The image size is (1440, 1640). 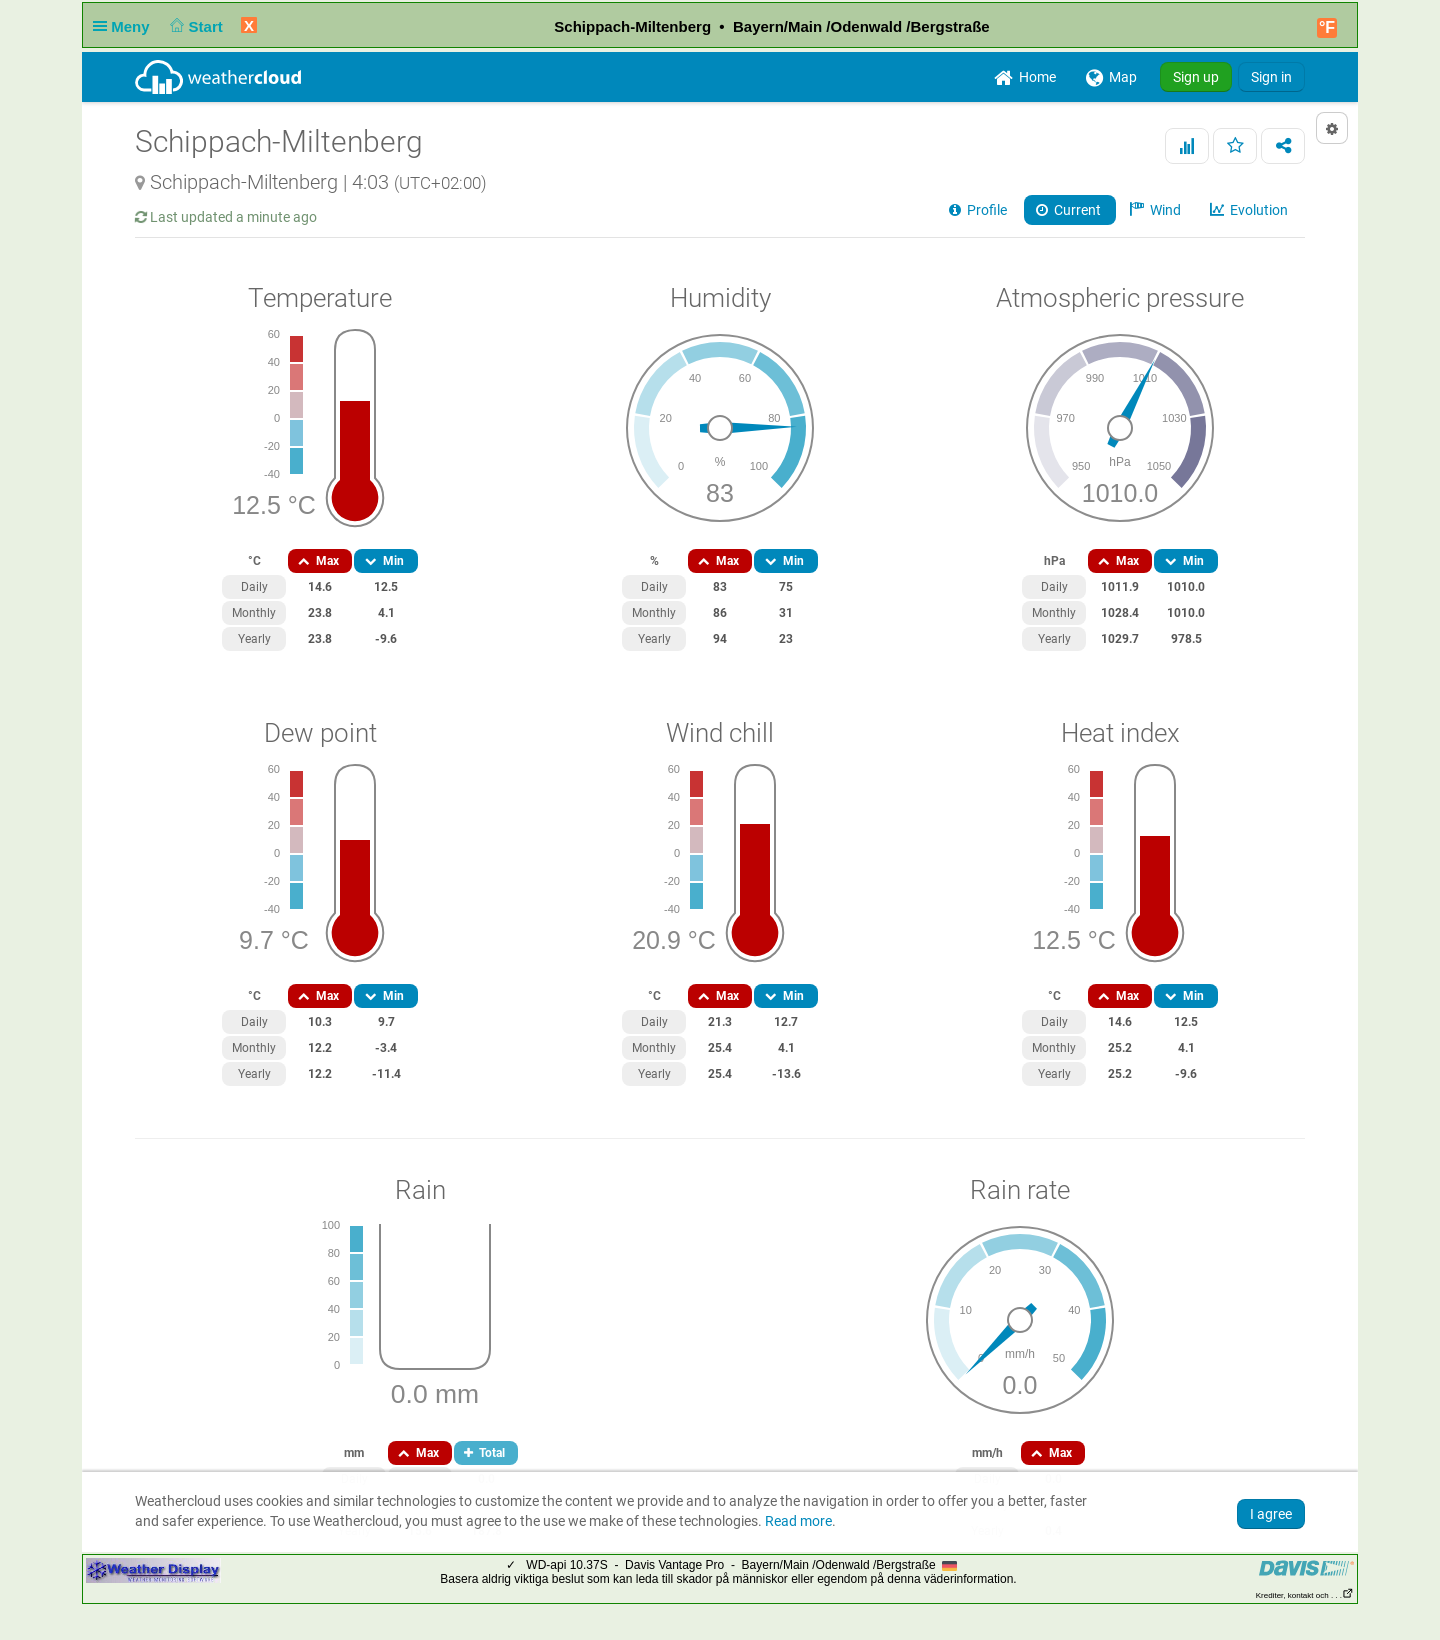 What do you see at coordinates (194, 26) in the screenshot?
I see `Start` at bounding box center [194, 26].